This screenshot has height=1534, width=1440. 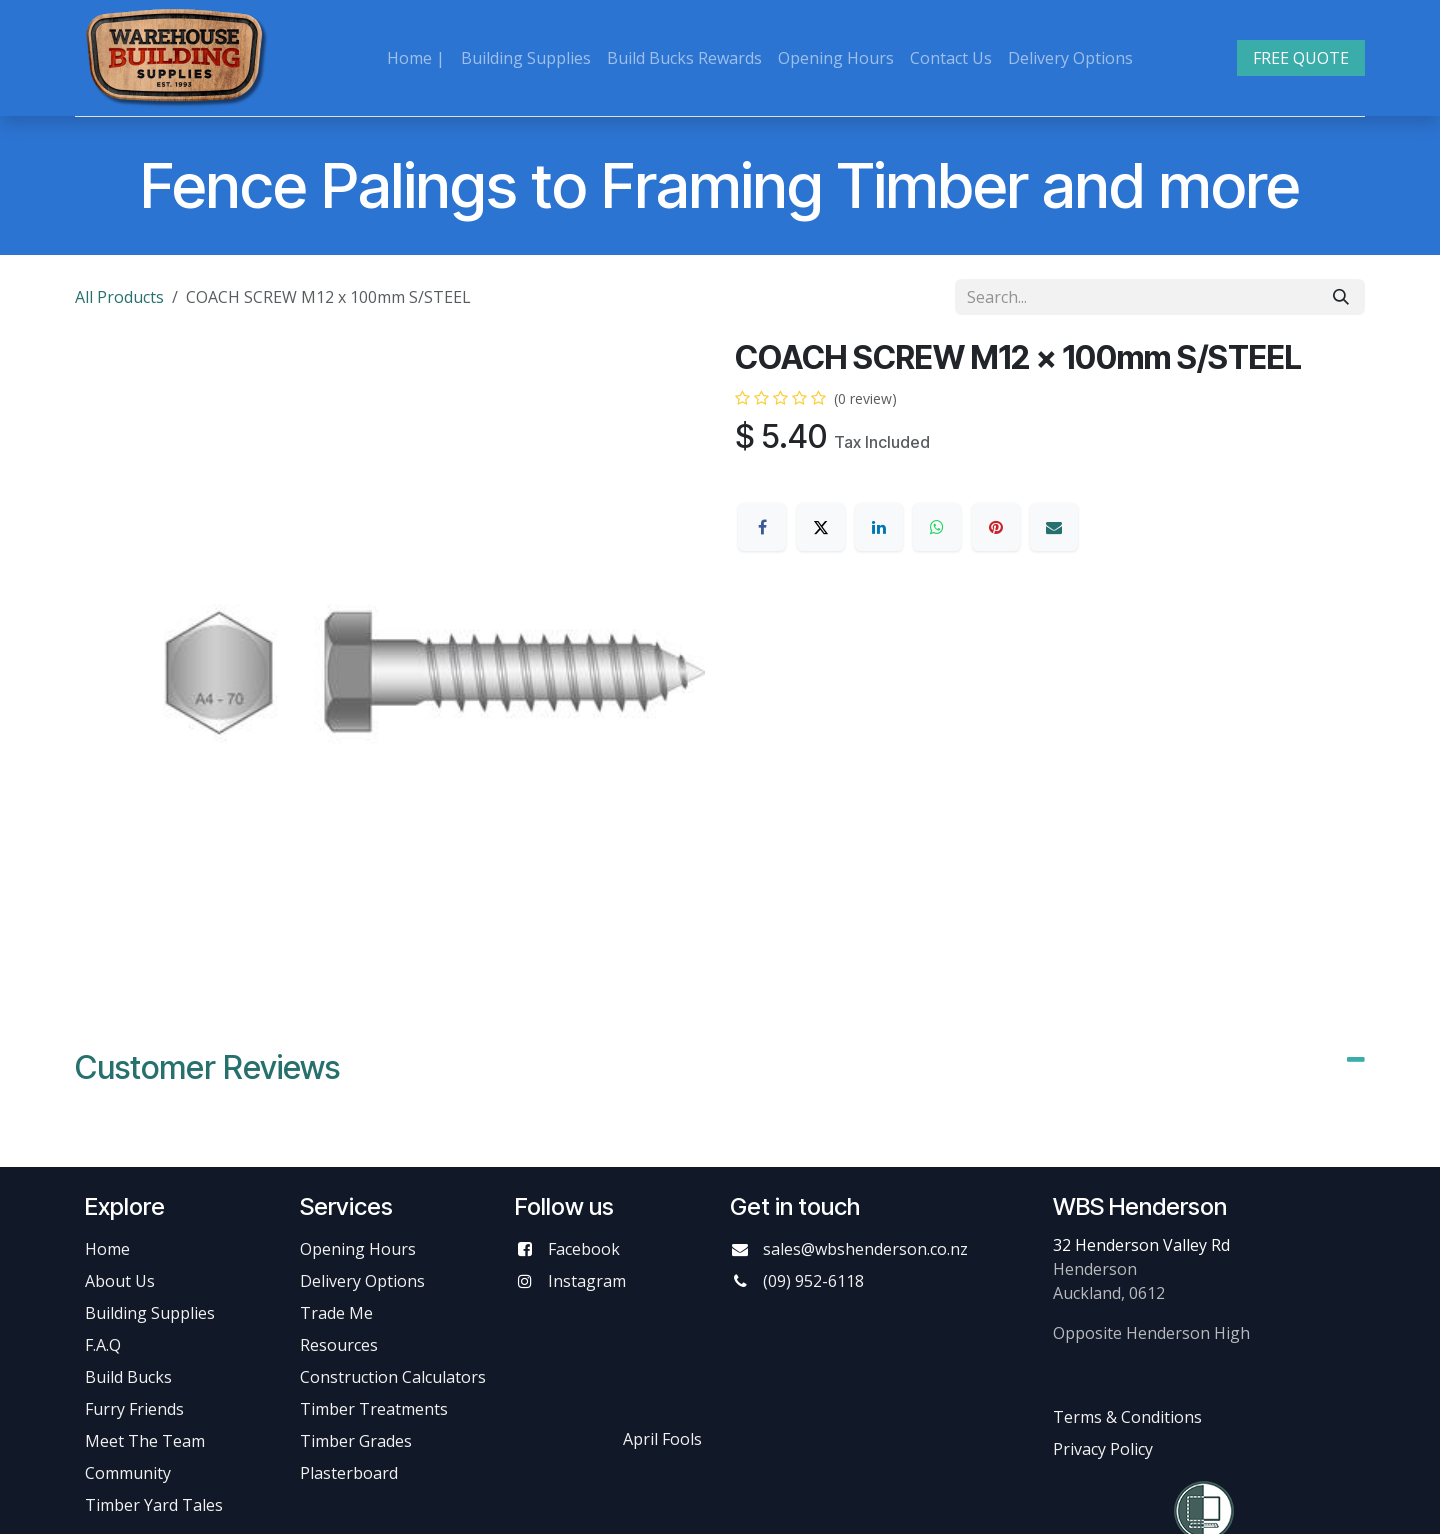 I want to click on Timber Grades, so click(x=356, y=1441).